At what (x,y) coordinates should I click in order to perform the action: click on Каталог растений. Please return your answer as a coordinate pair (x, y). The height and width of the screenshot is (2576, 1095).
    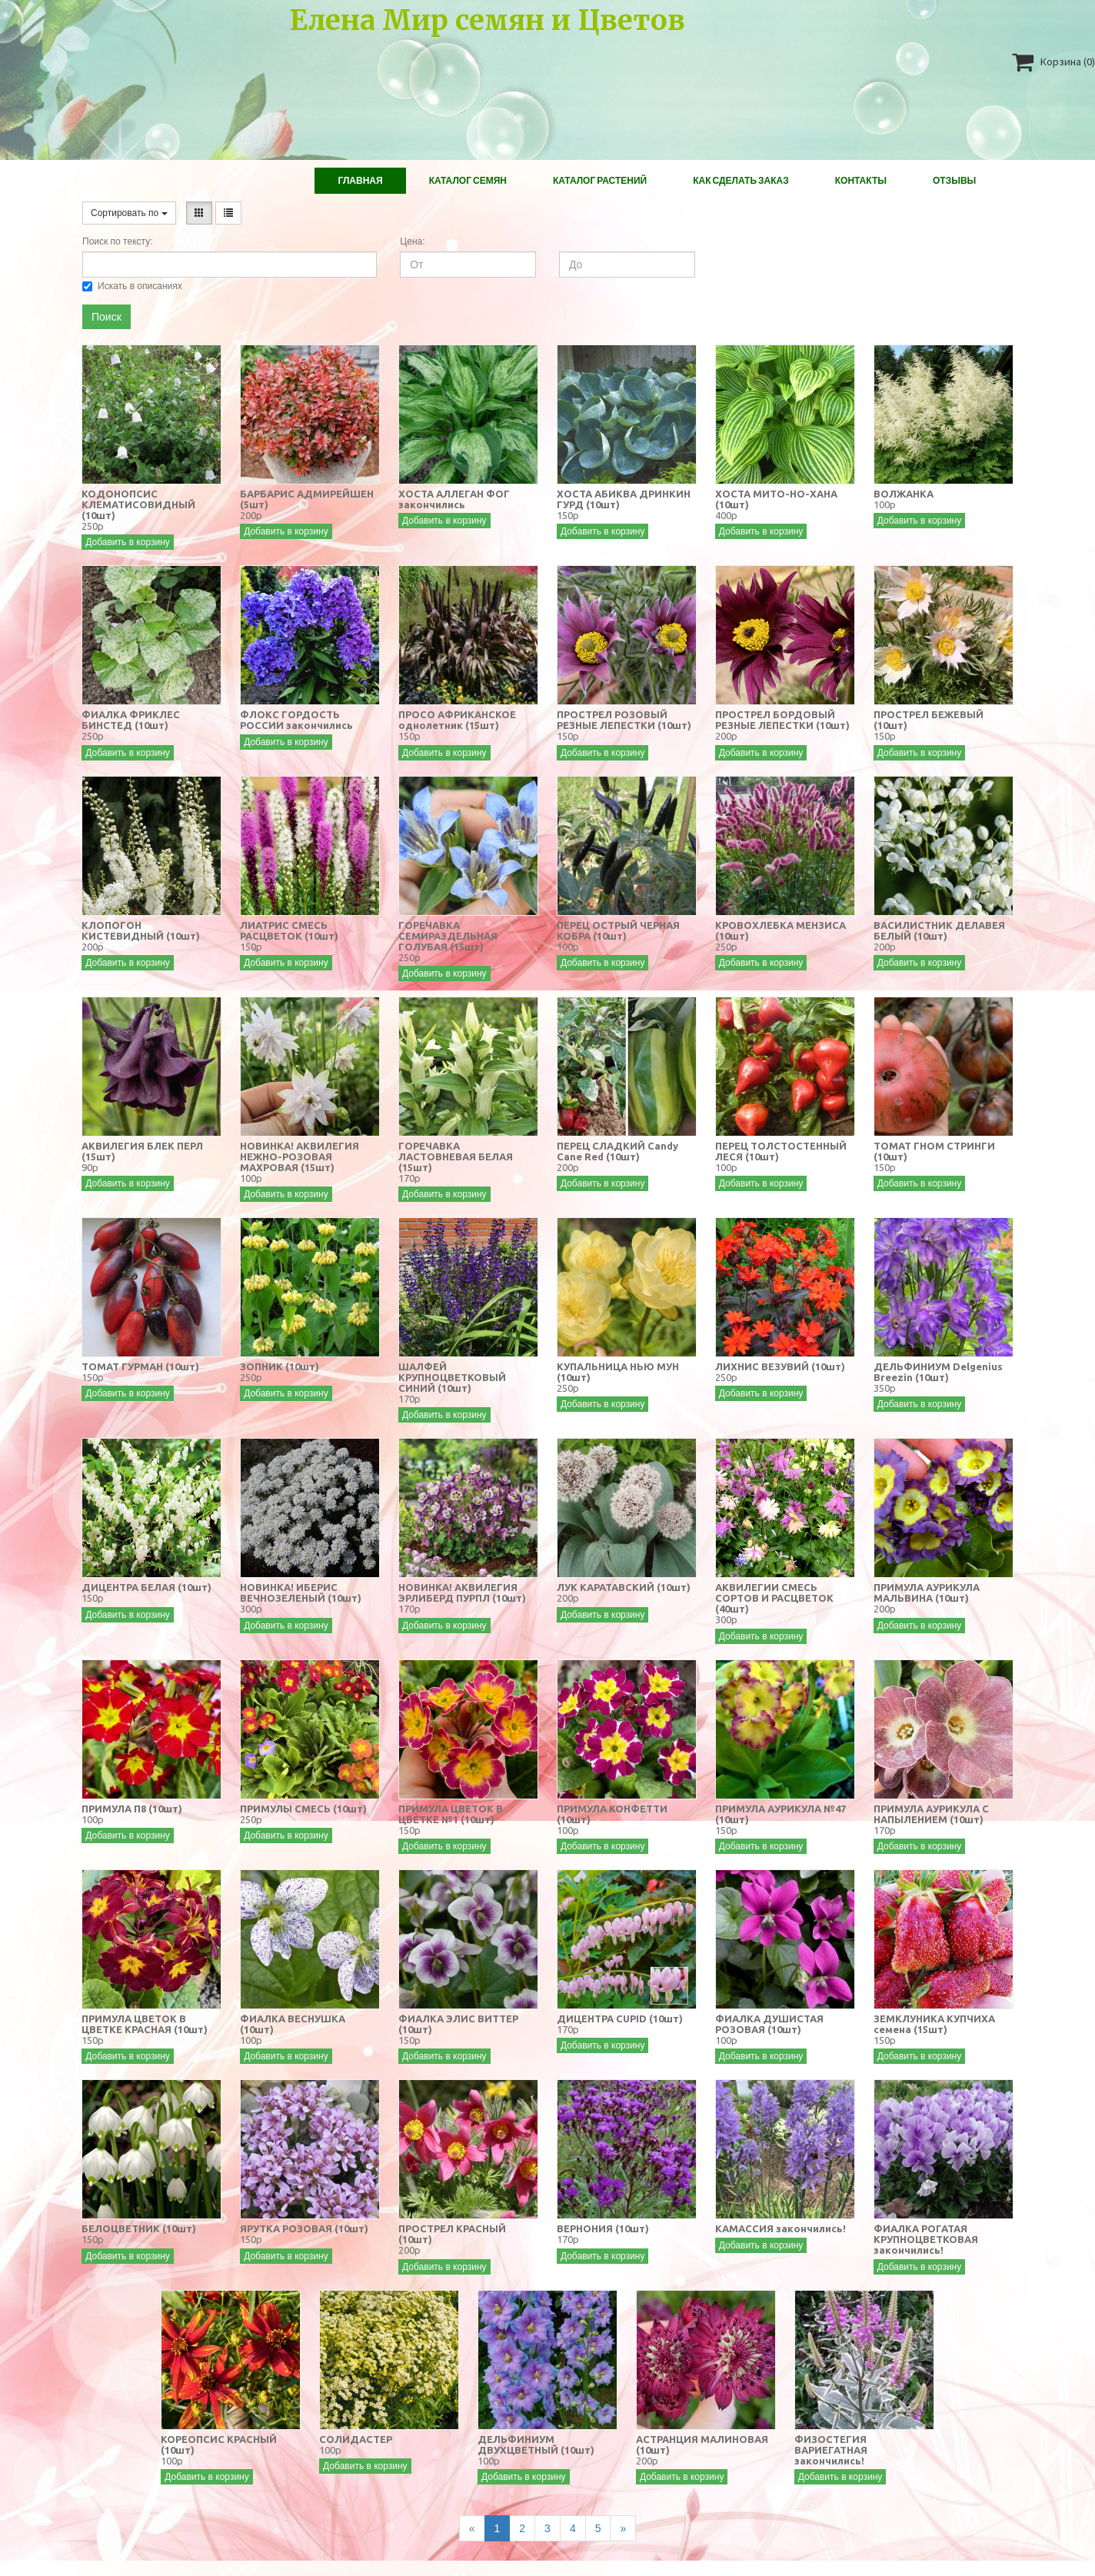
    Looking at the image, I should click on (600, 180).